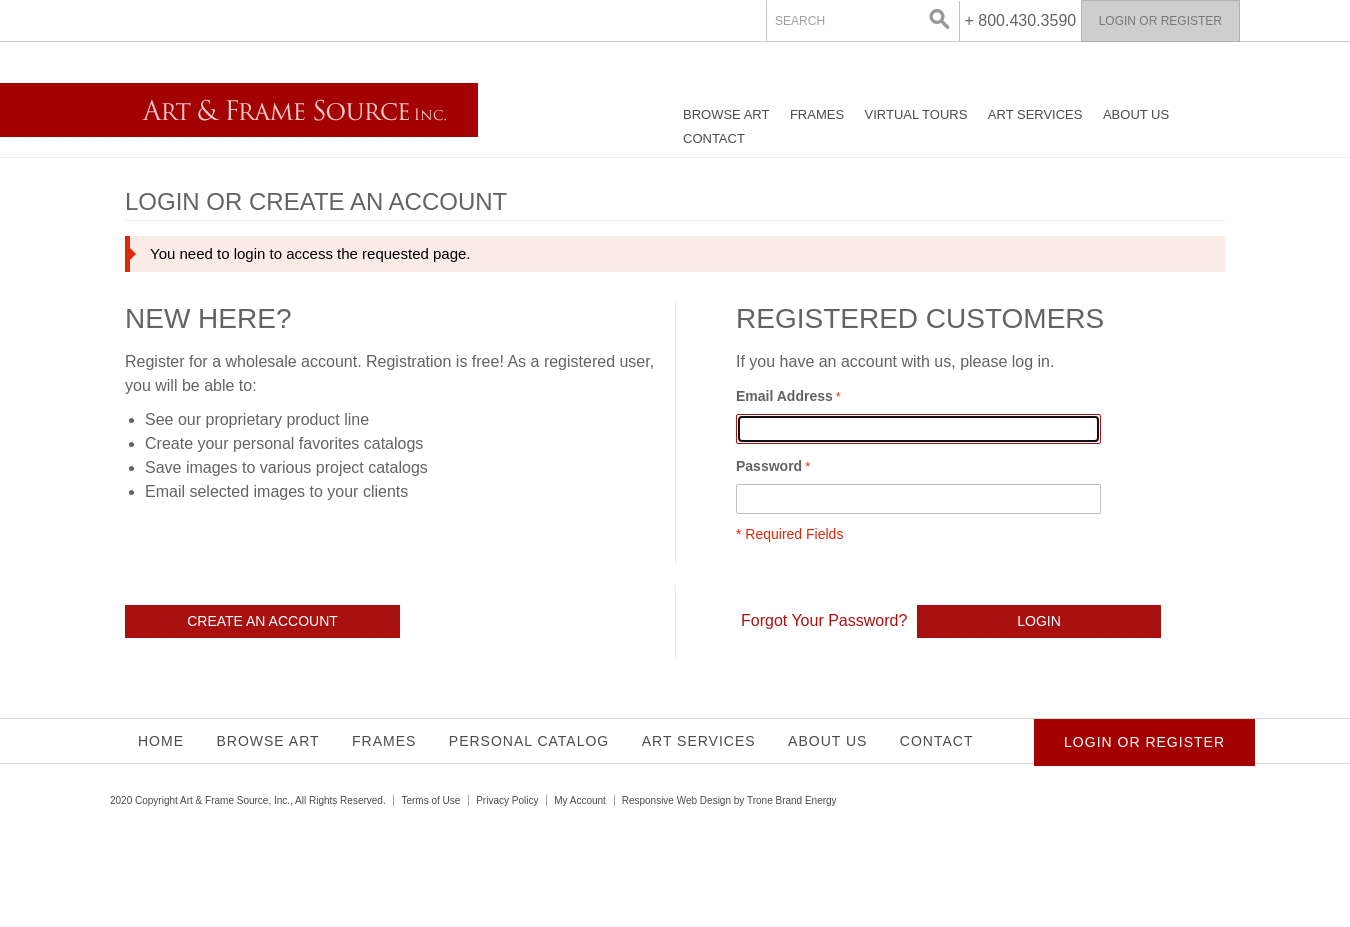 The width and height of the screenshot is (1350, 927). I want to click on Login or Register, so click(1160, 21).